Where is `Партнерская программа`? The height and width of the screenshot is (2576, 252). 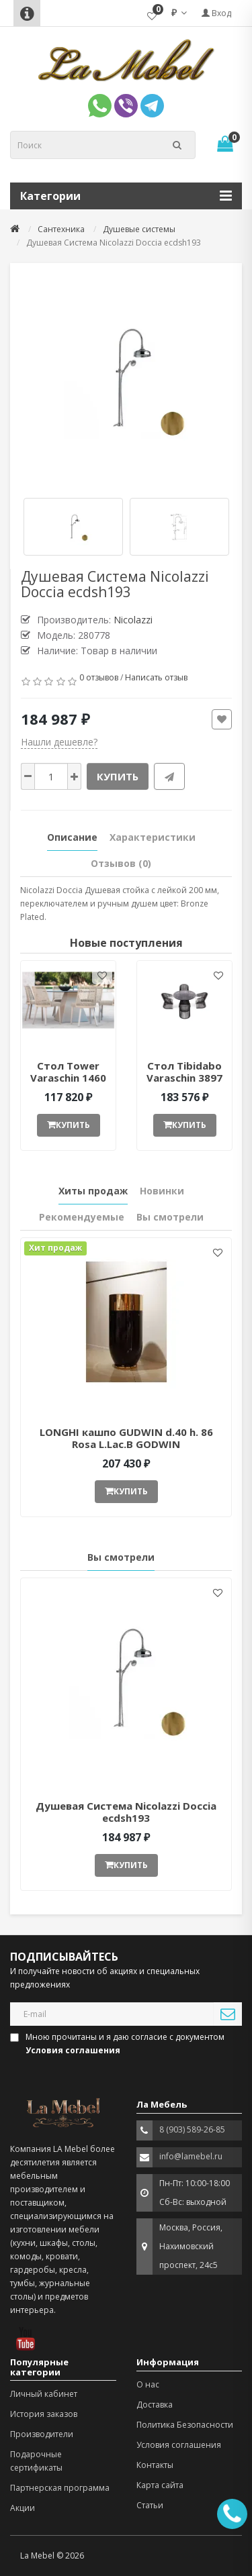
Партнерская программа is located at coordinates (60, 2487).